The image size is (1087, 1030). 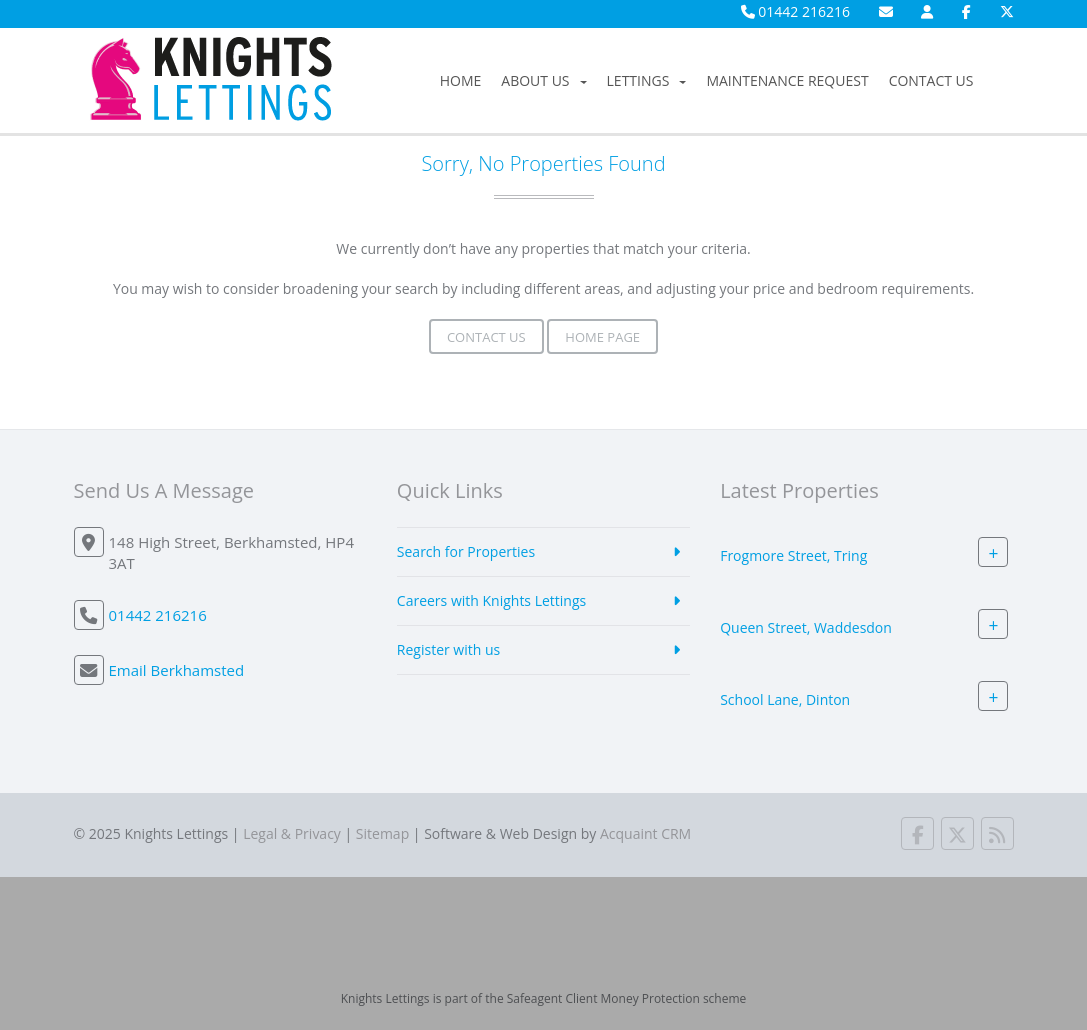 I want to click on Acquaint CRM, so click(x=645, y=833).